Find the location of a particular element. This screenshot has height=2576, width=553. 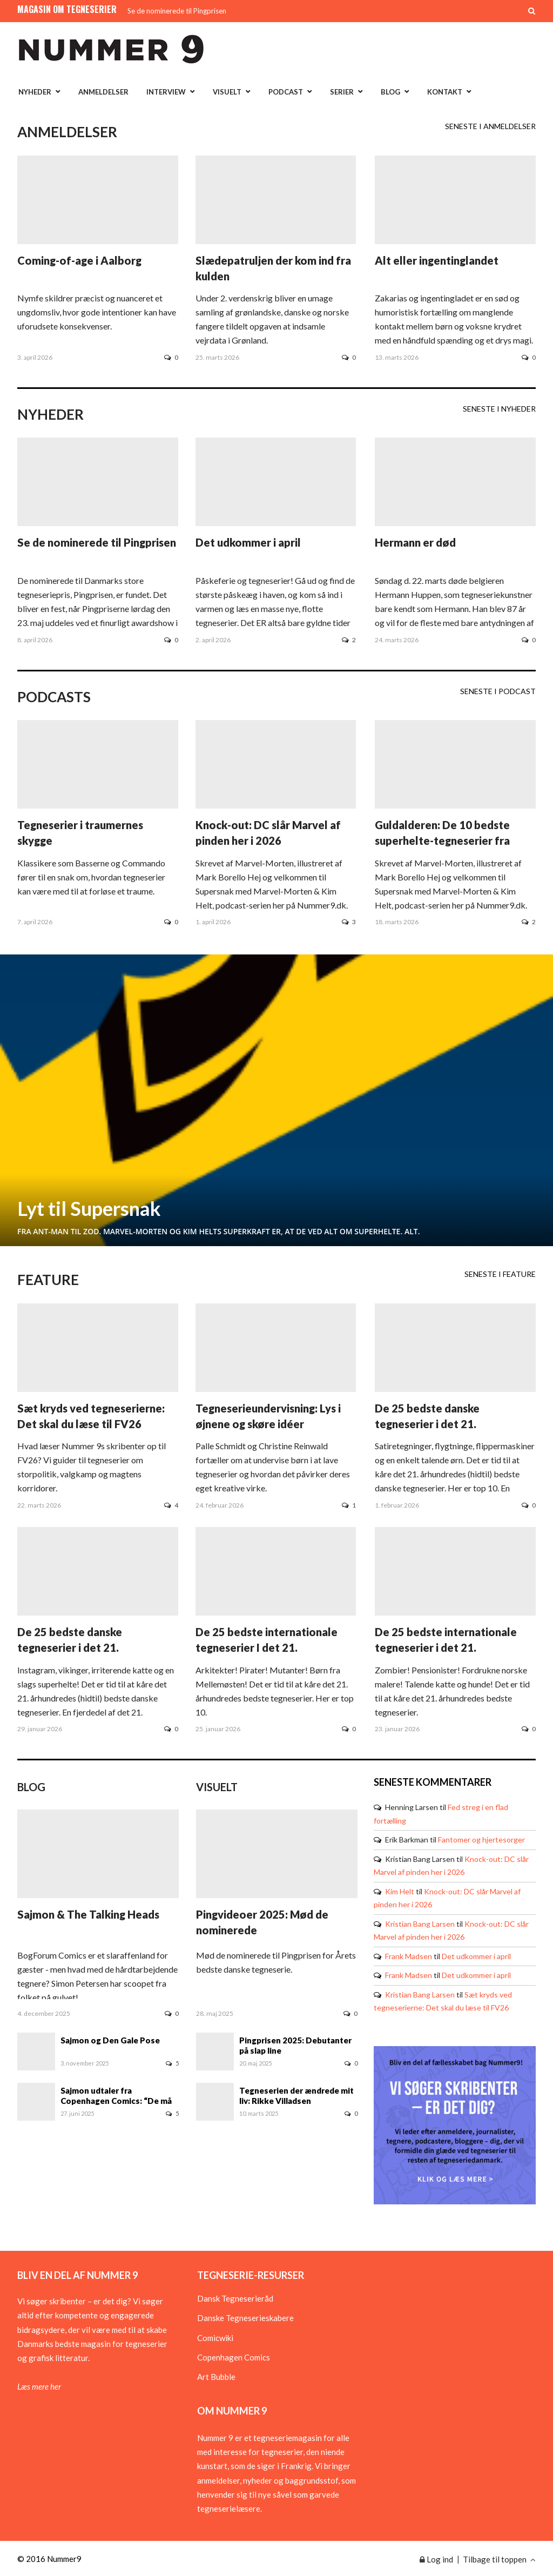

Fantomer og hjertesorger is located at coordinates (481, 1839).